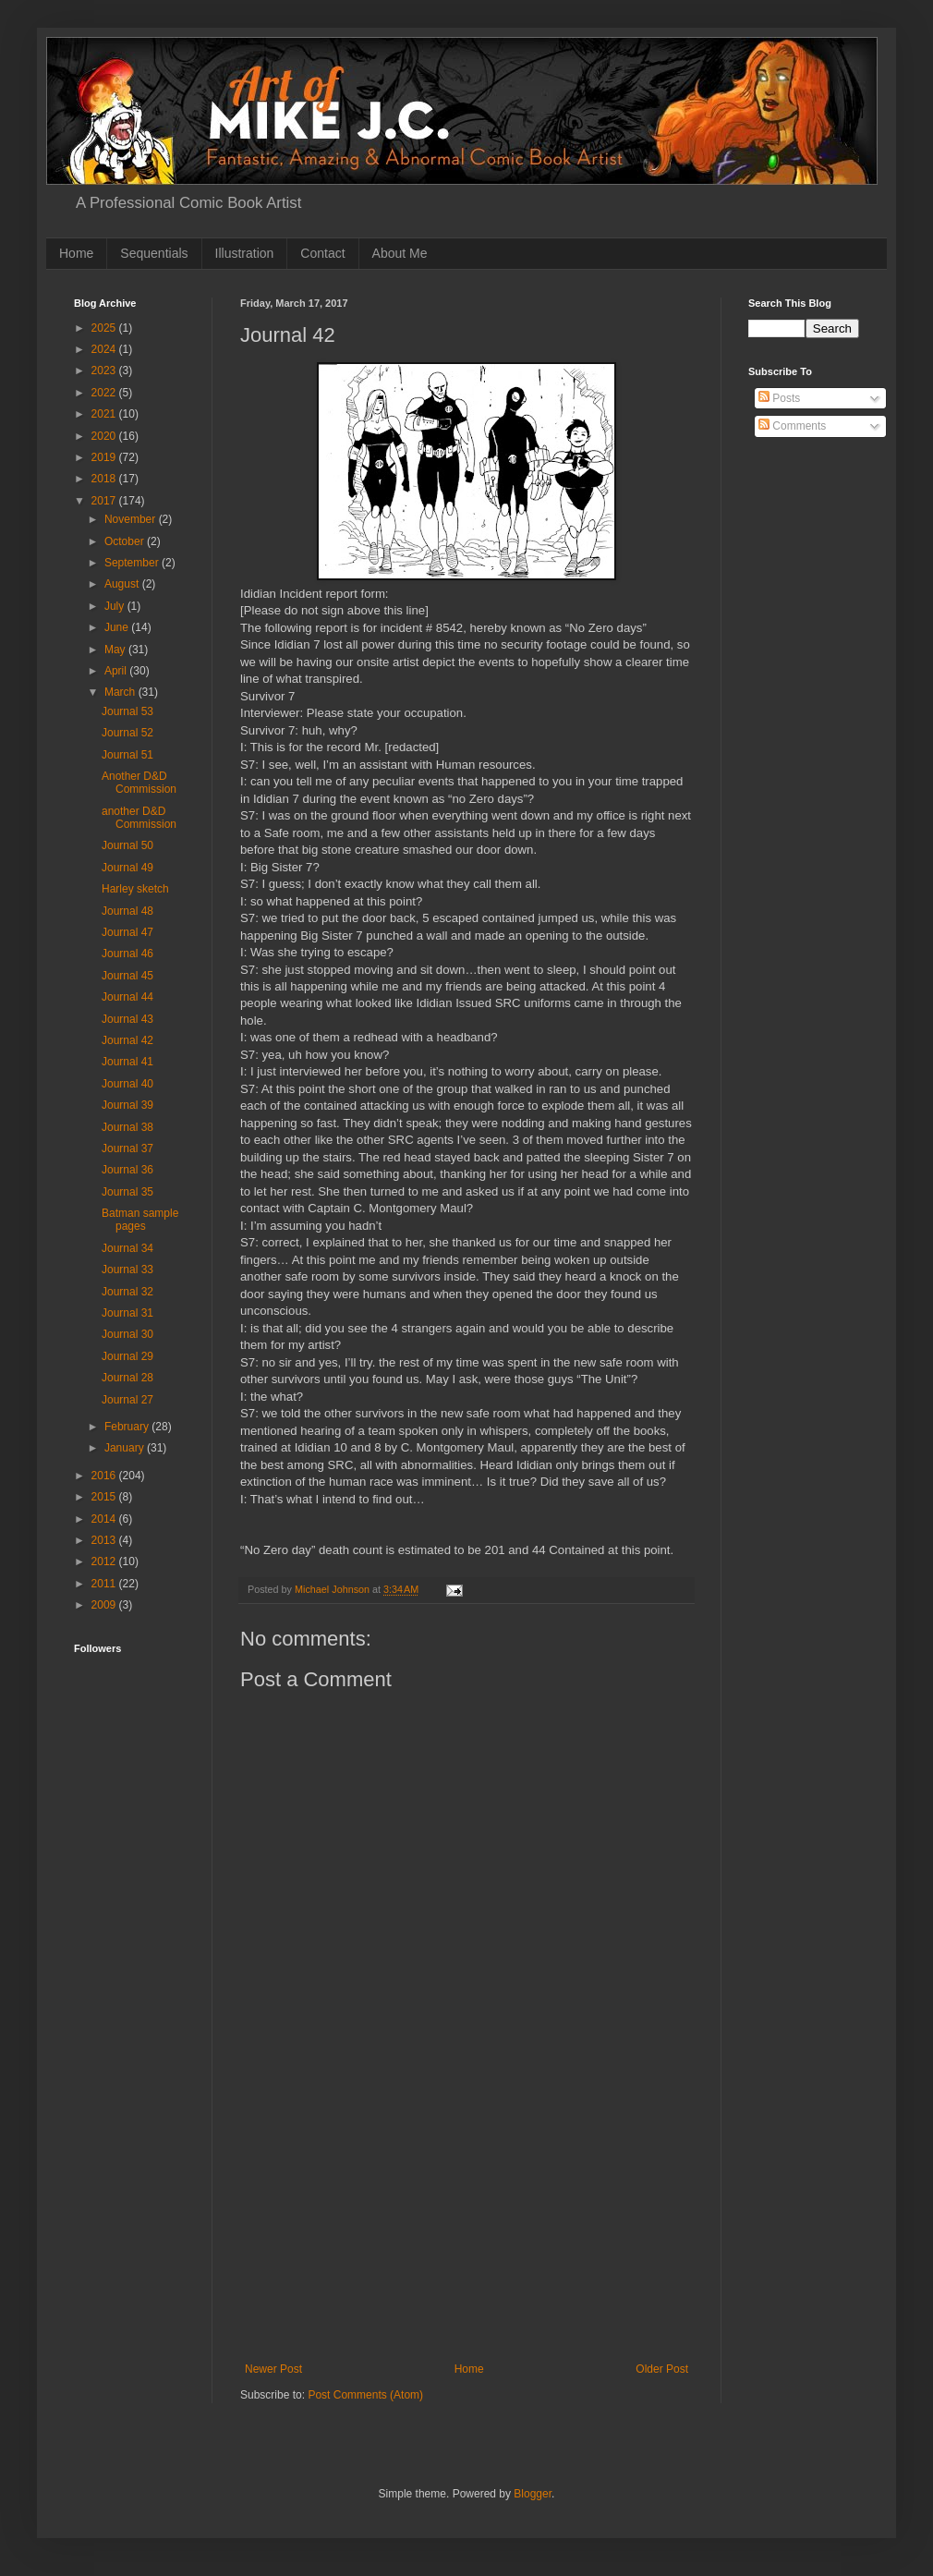 The image size is (933, 2576). I want to click on Home, so click(76, 253).